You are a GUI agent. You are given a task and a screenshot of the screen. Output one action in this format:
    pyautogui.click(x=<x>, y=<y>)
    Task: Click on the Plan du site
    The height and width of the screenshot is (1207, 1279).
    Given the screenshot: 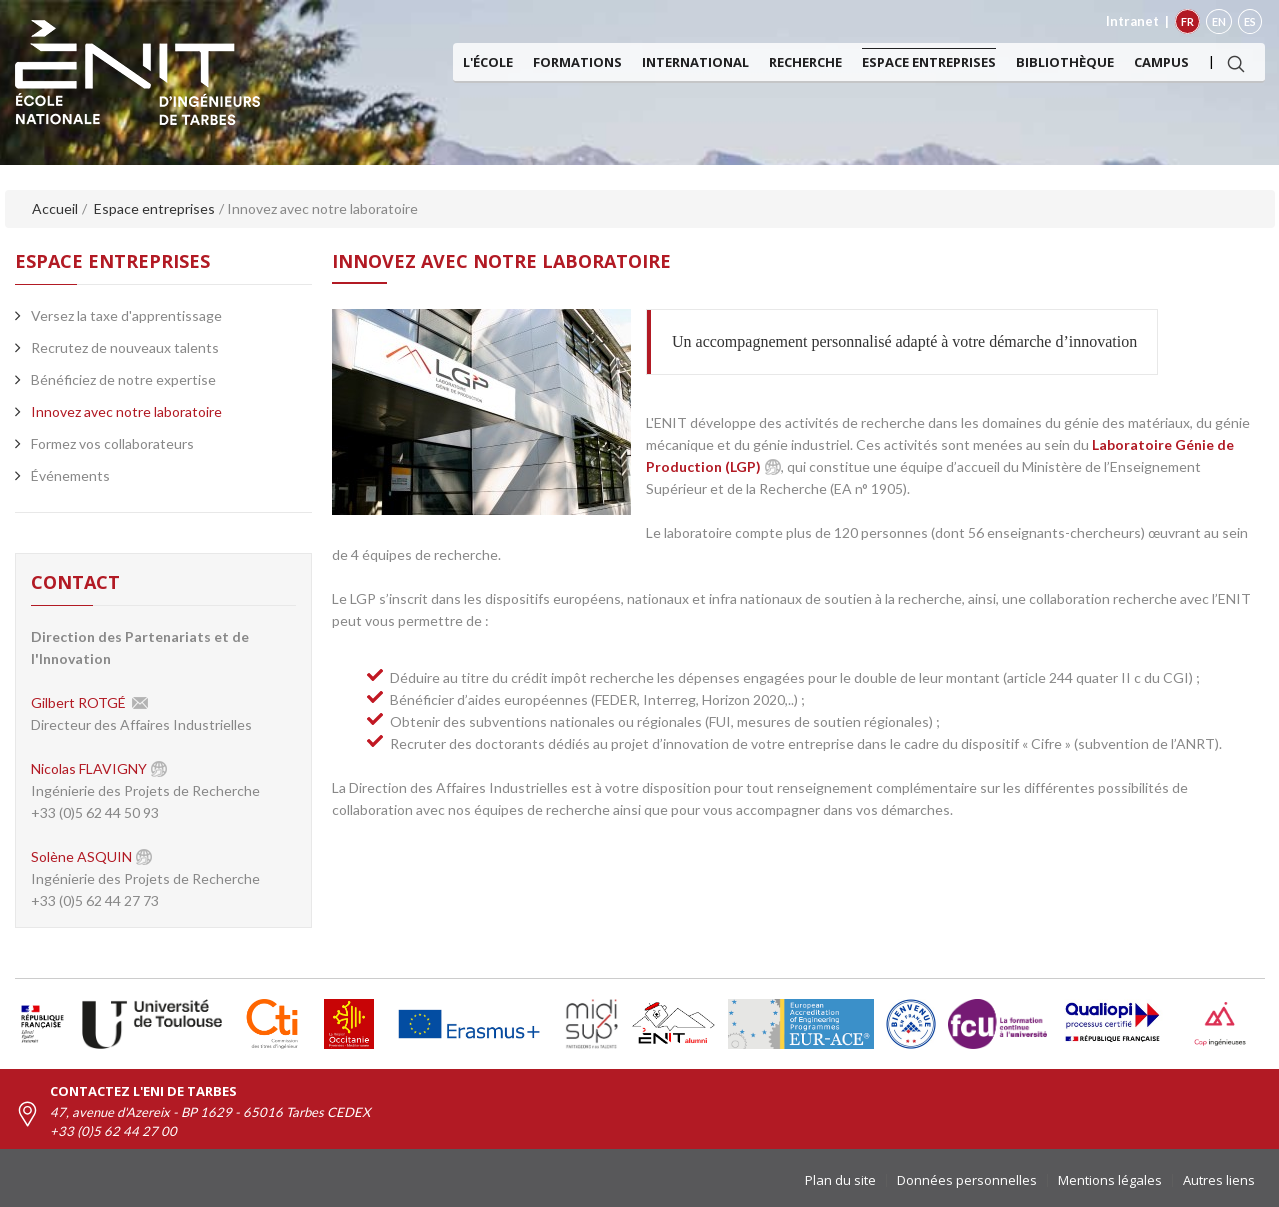 What is the action you would take?
    pyautogui.click(x=840, y=1180)
    